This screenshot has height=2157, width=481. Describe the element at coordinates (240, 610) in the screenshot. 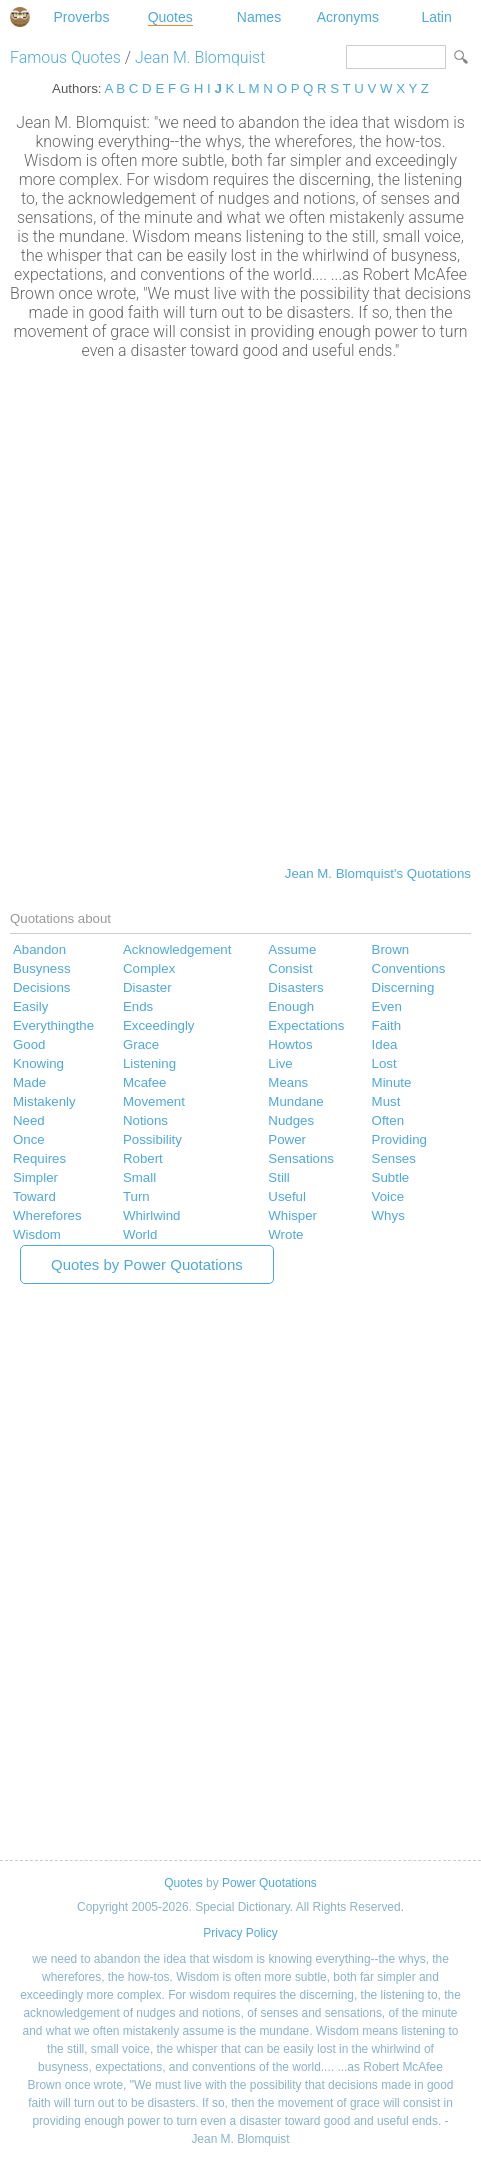

I see `[Advertisement]` at that location.